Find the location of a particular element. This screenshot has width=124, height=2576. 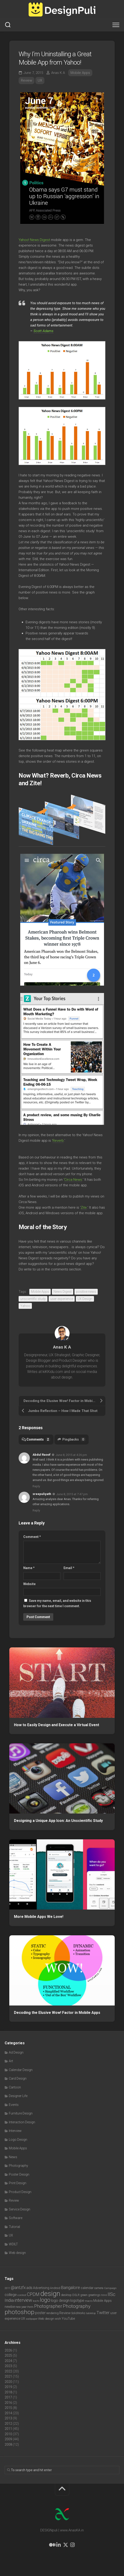

Zite is located at coordinates (84, 1207).